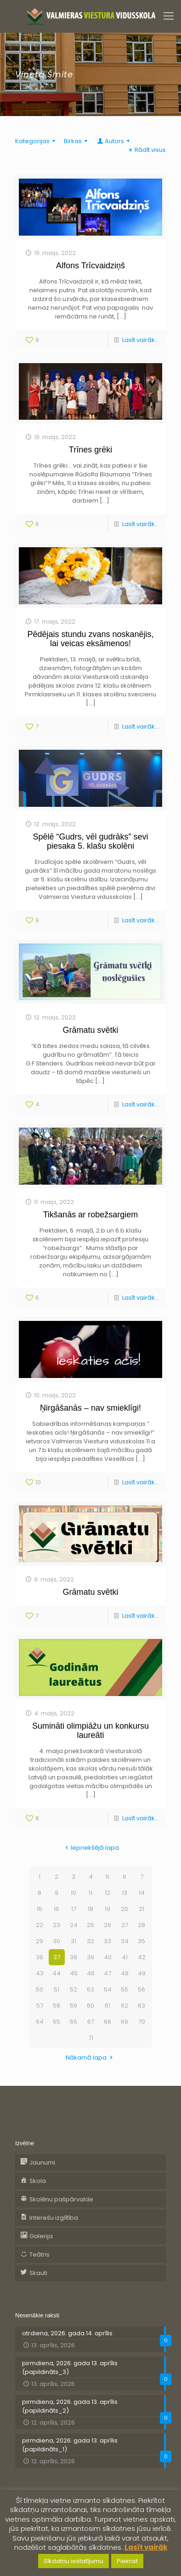  Describe the element at coordinates (125, 1973) in the screenshot. I see `48` at that location.